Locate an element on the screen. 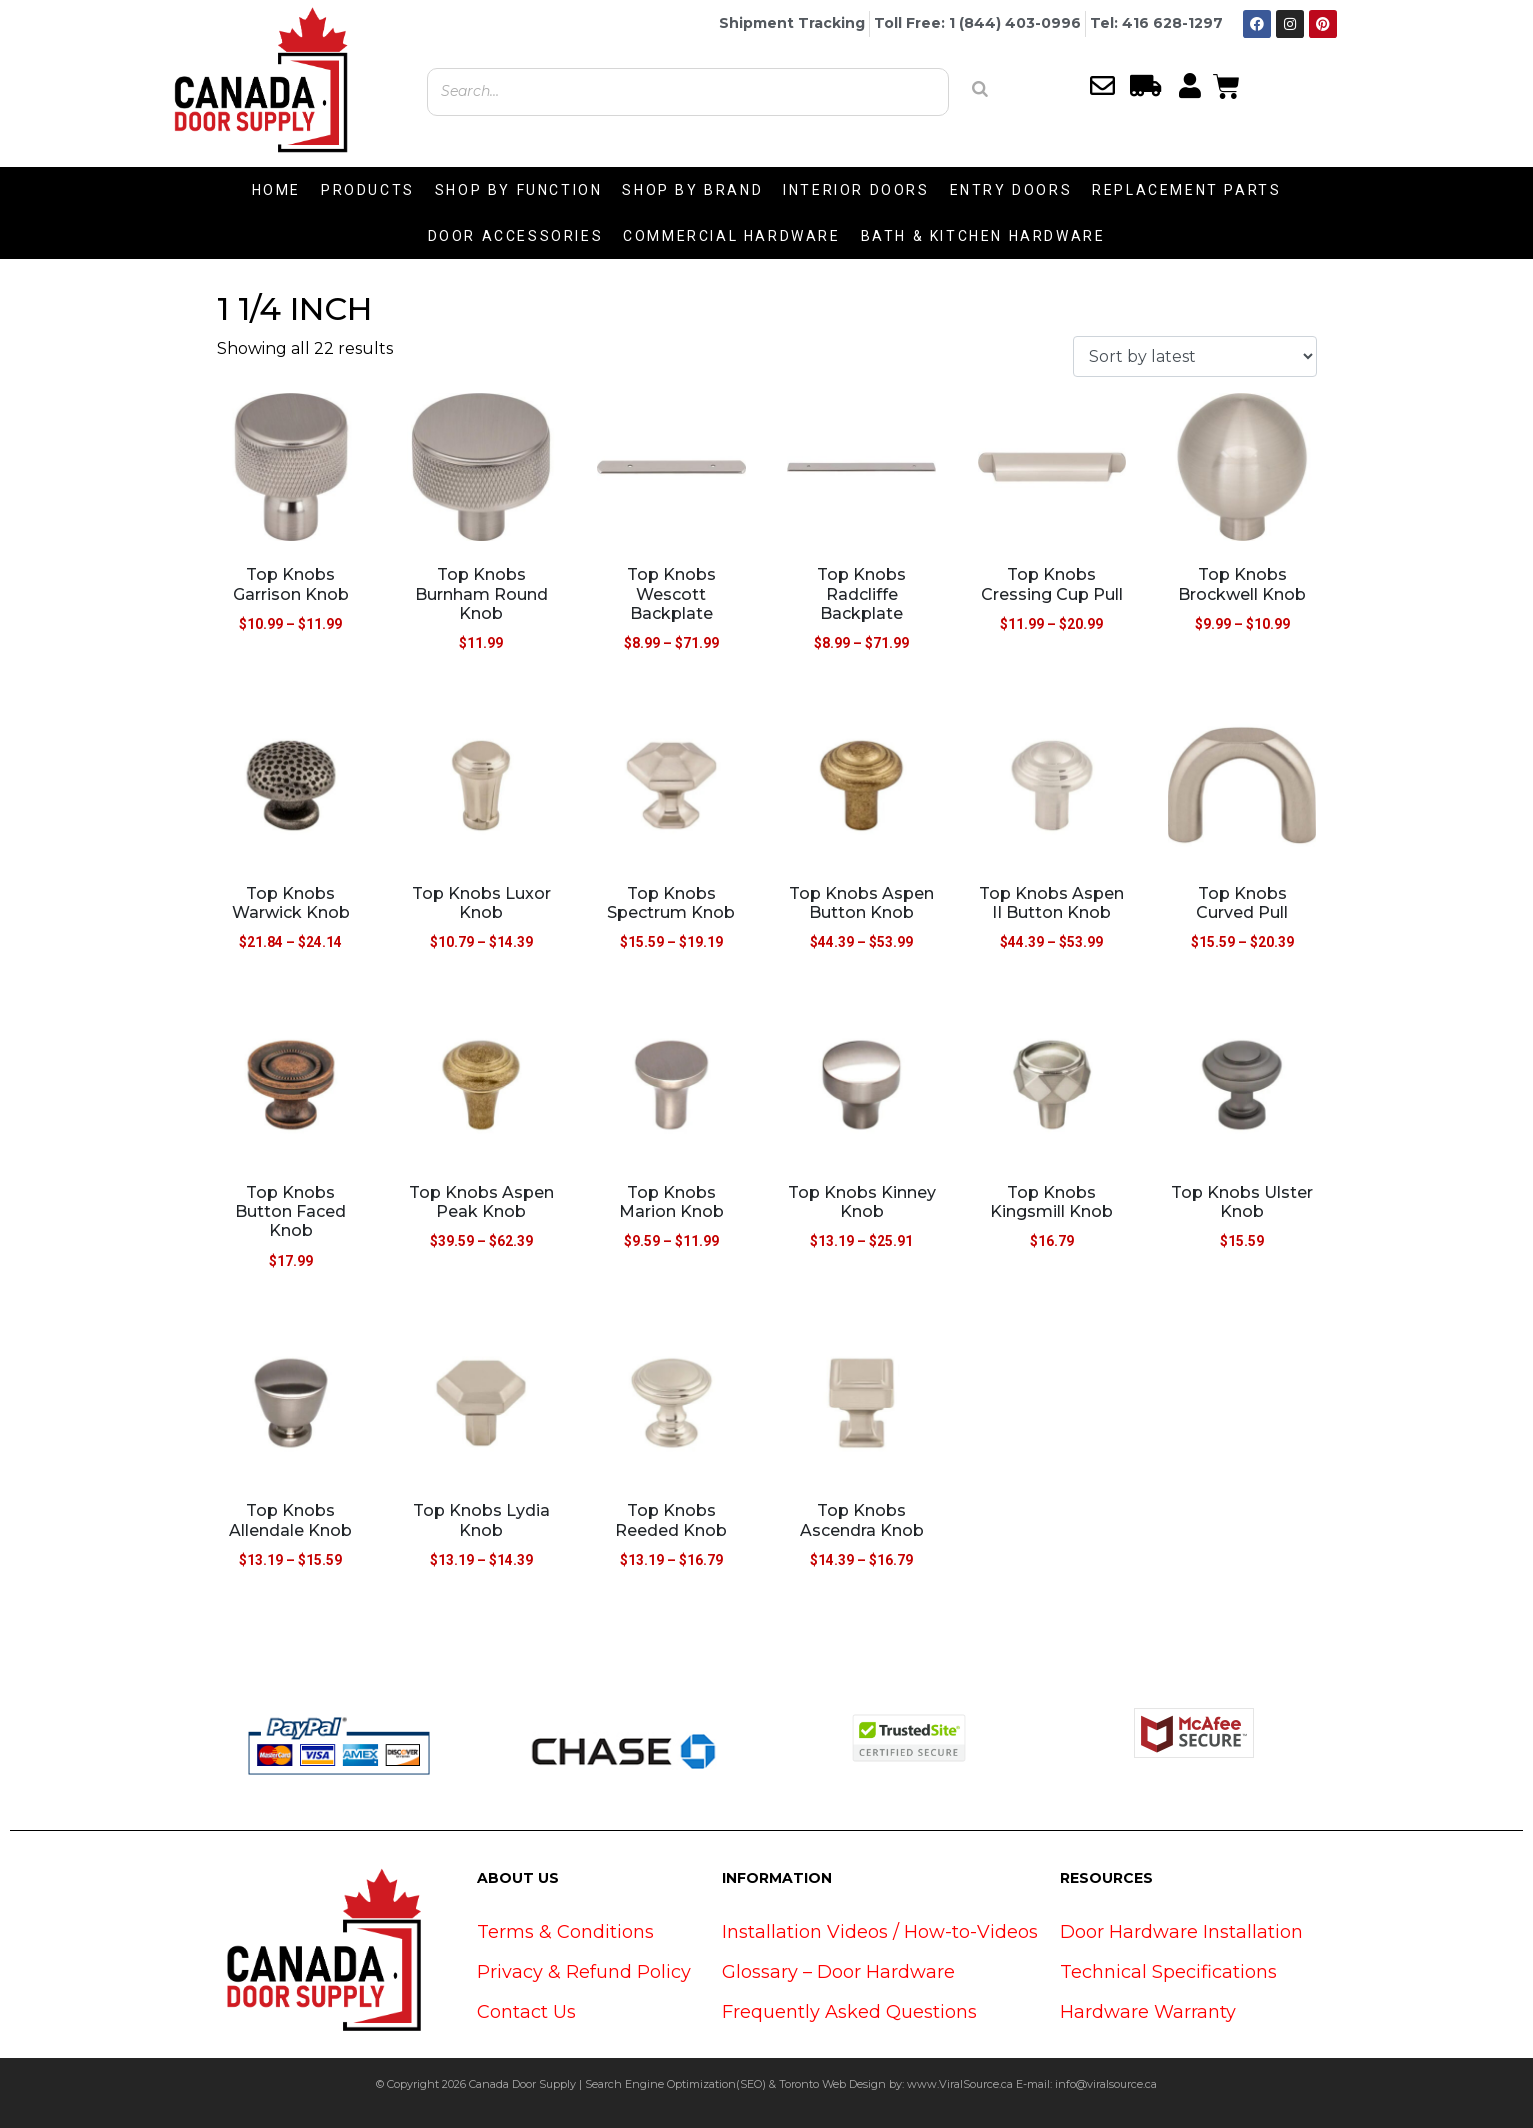 The height and width of the screenshot is (2128, 1533). Glossary – Door Hardware is located at coordinates (838, 1972).